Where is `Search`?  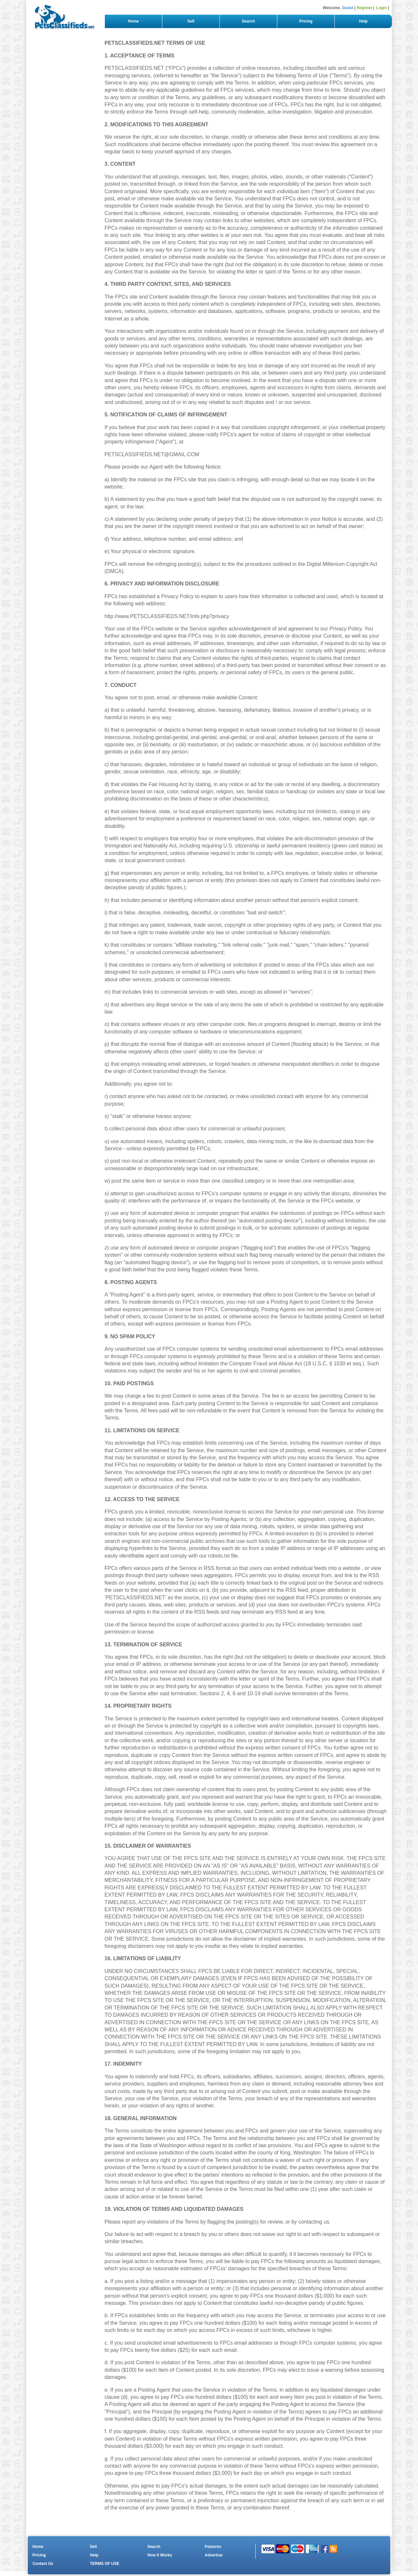
Search is located at coordinates (248, 21).